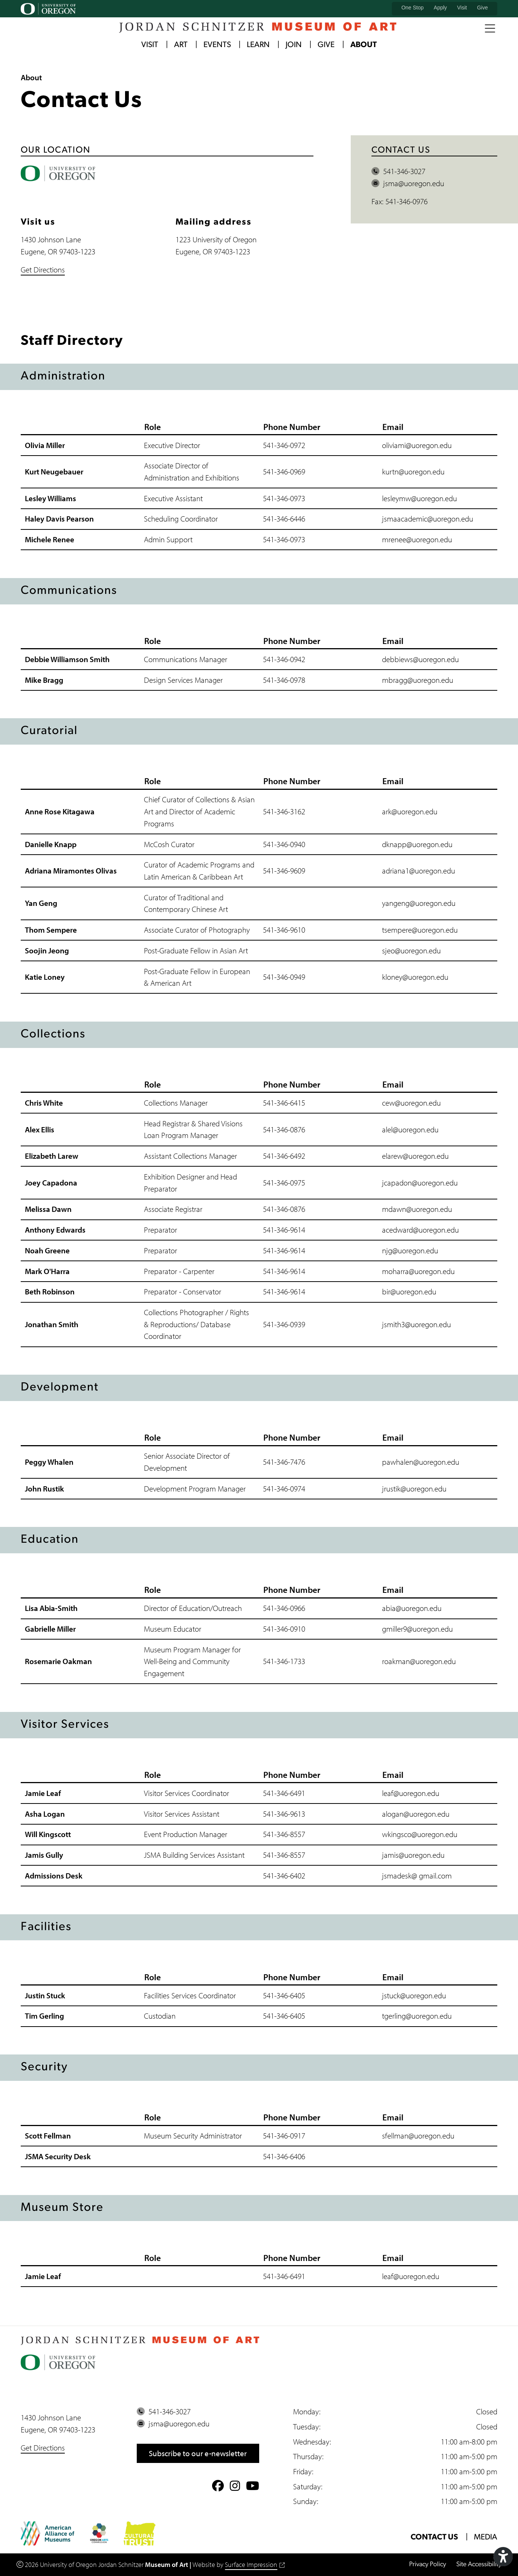 The width and height of the screenshot is (518, 2576). What do you see at coordinates (478, 2564) in the screenshot?
I see `Site Accessibility` at bounding box center [478, 2564].